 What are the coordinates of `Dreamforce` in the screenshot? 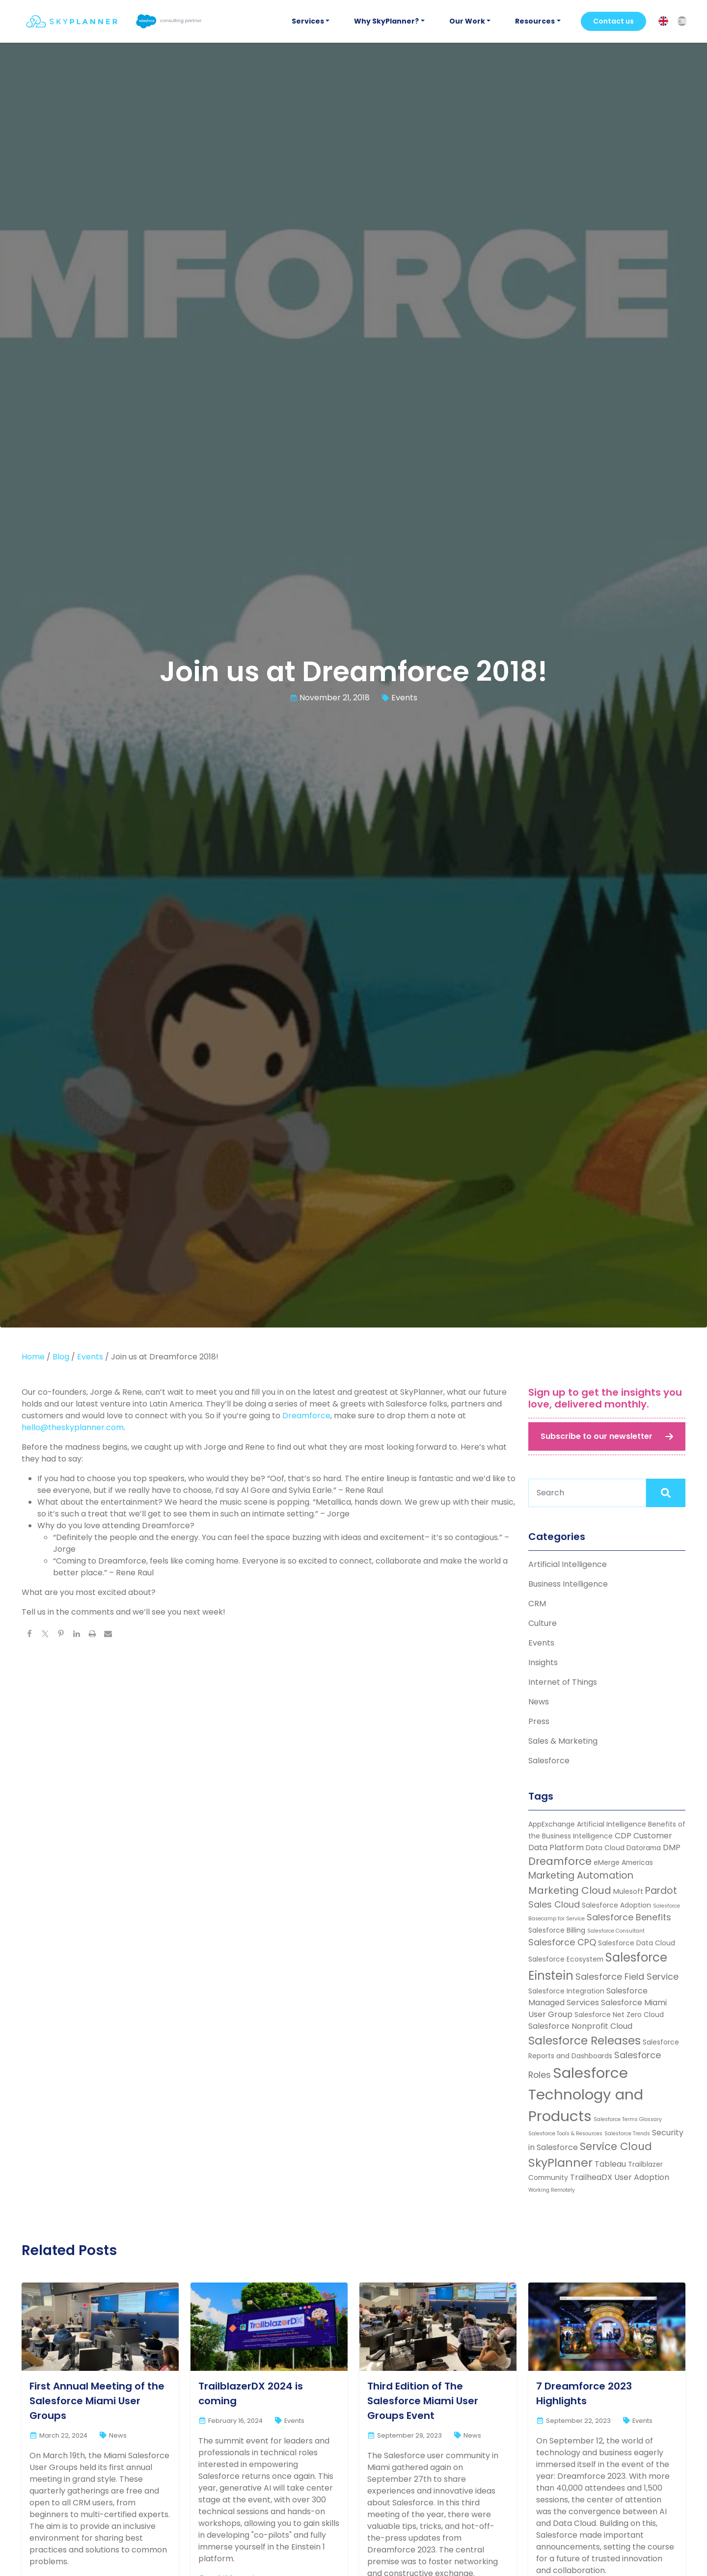 It's located at (306, 1415).